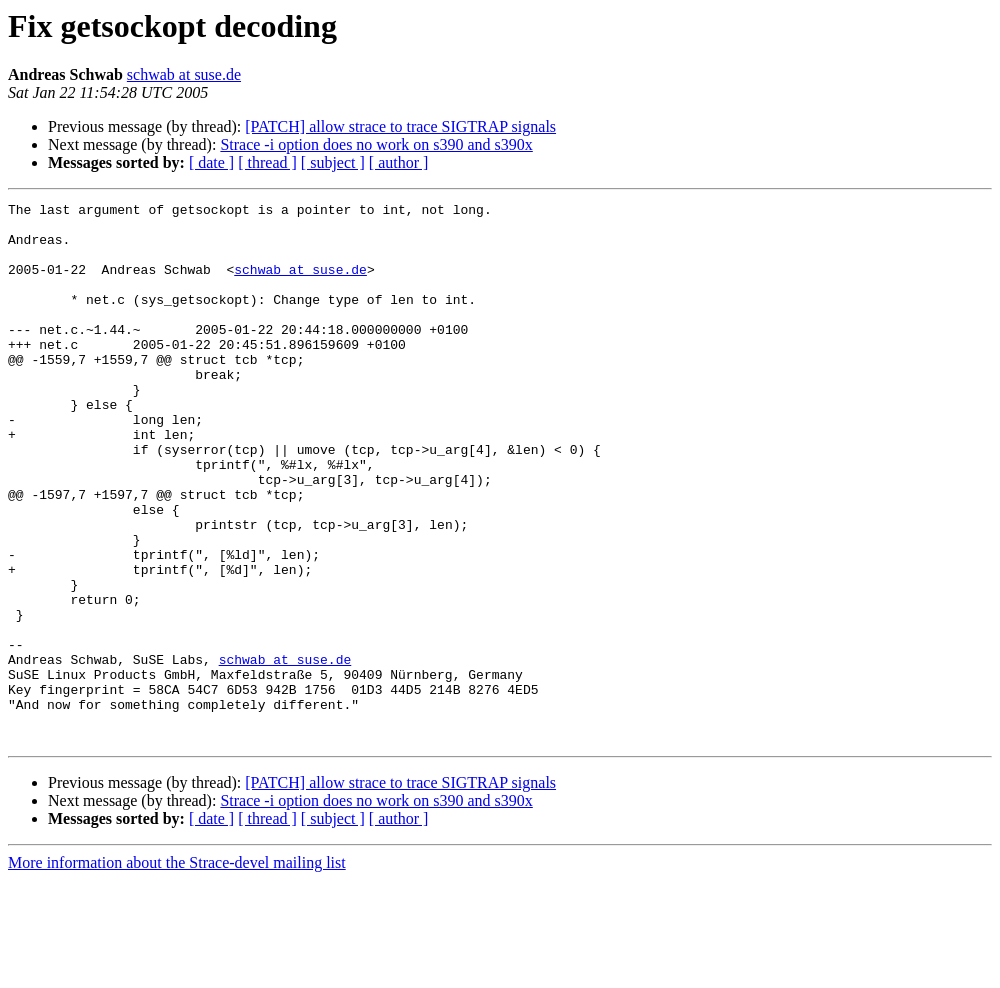 Image resolution: width=1000 pixels, height=988 pixels. What do you see at coordinates (400, 126) in the screenshot?
I see `[PATCH] allow strace to trace SIGTRAP signals` at bounding box center [400, 126].